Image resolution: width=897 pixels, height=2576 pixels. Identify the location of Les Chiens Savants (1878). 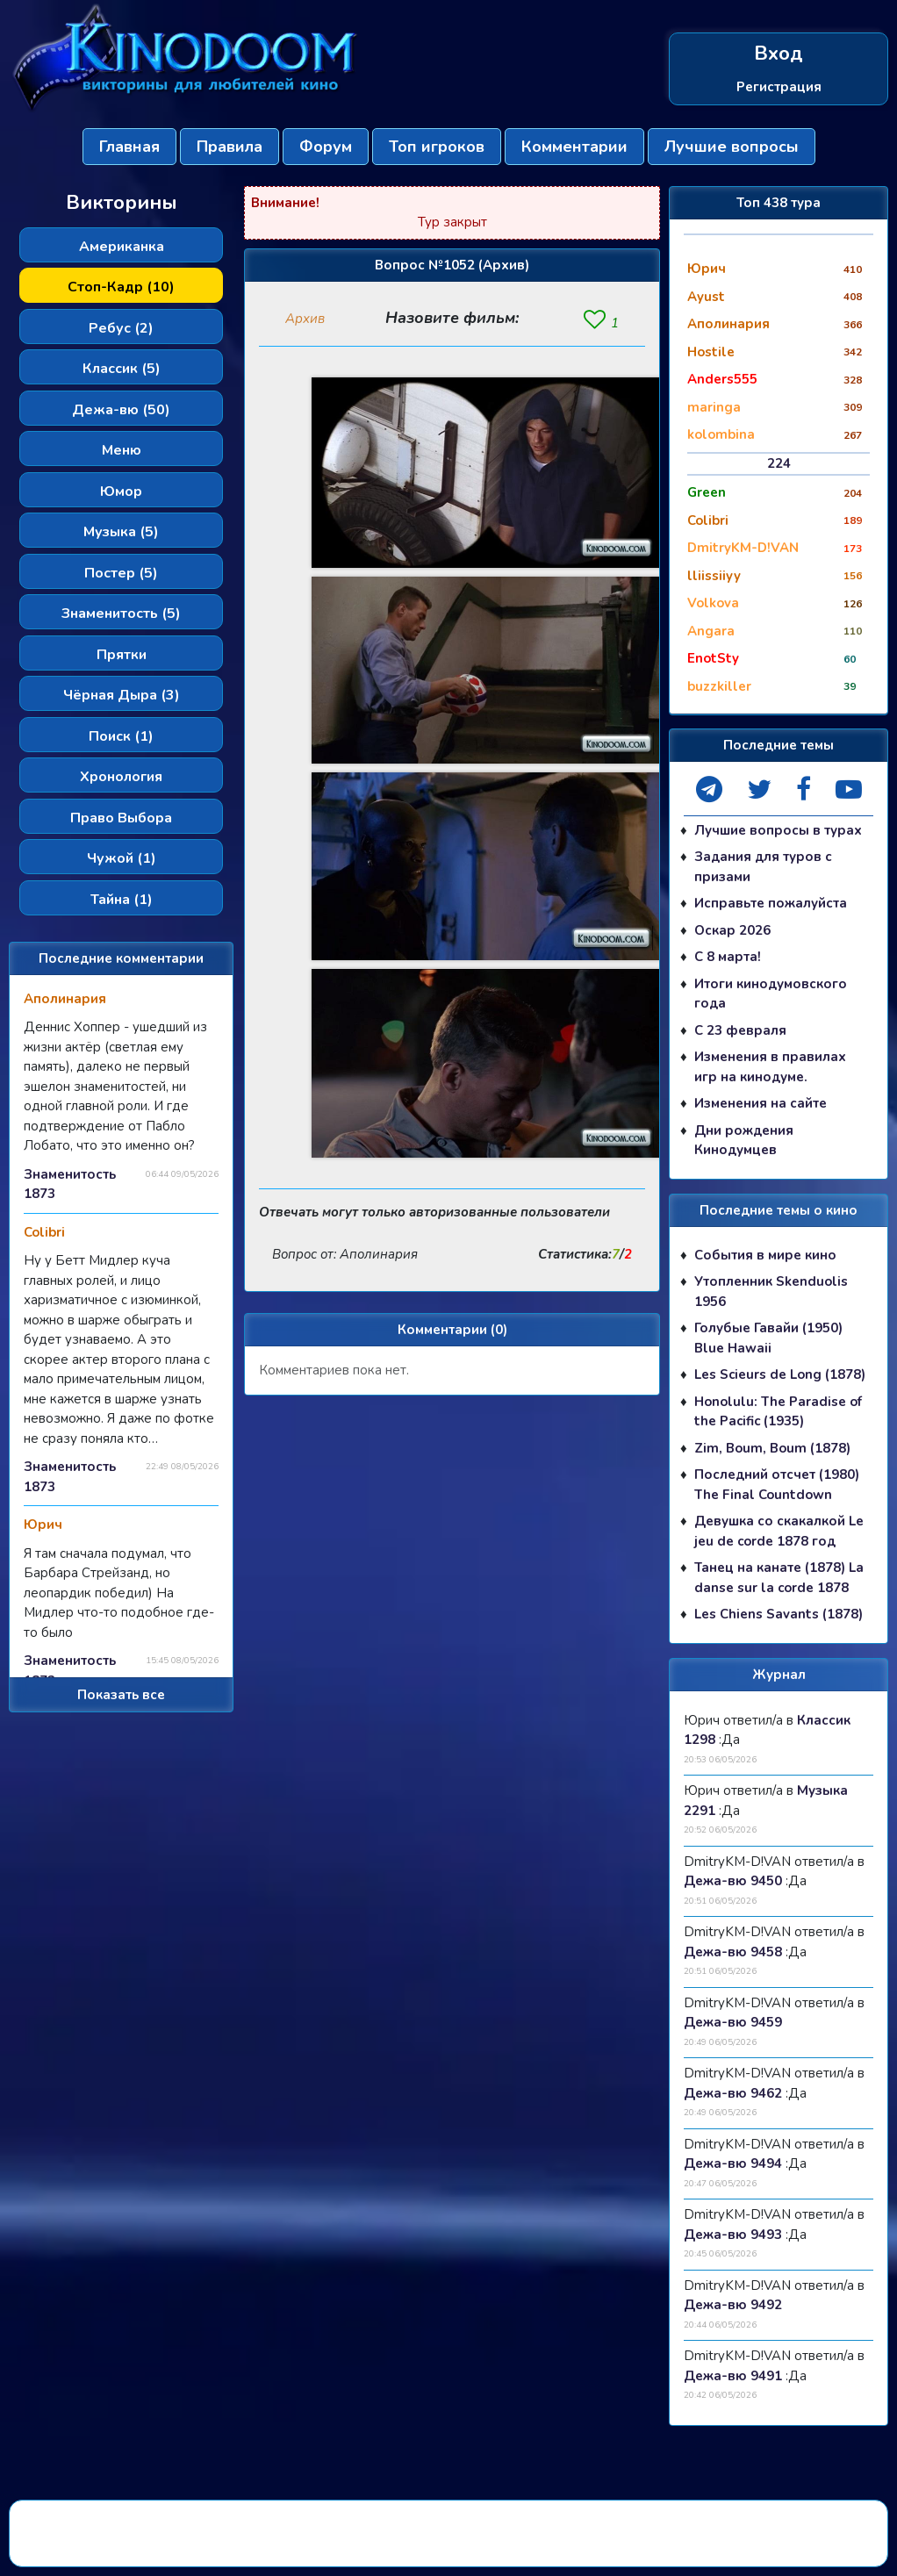
(778, 1615).